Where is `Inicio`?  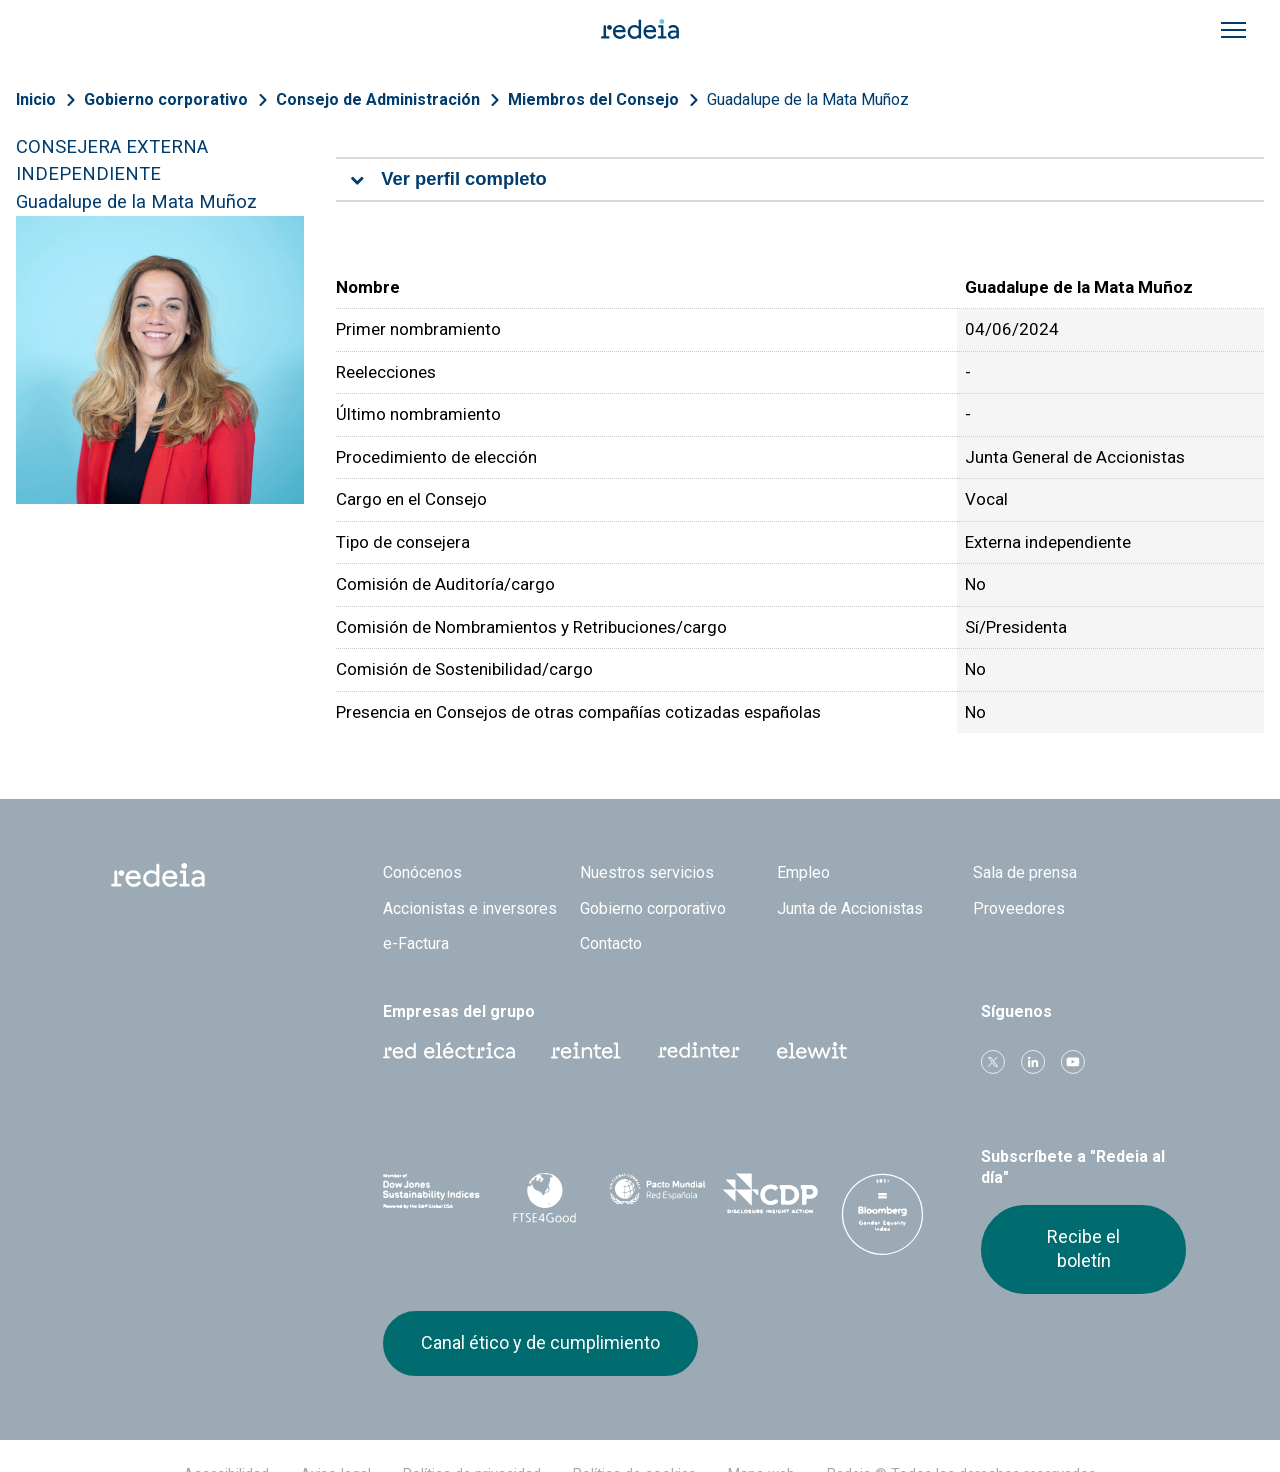
Inicio is located at coordinates (36, 99).